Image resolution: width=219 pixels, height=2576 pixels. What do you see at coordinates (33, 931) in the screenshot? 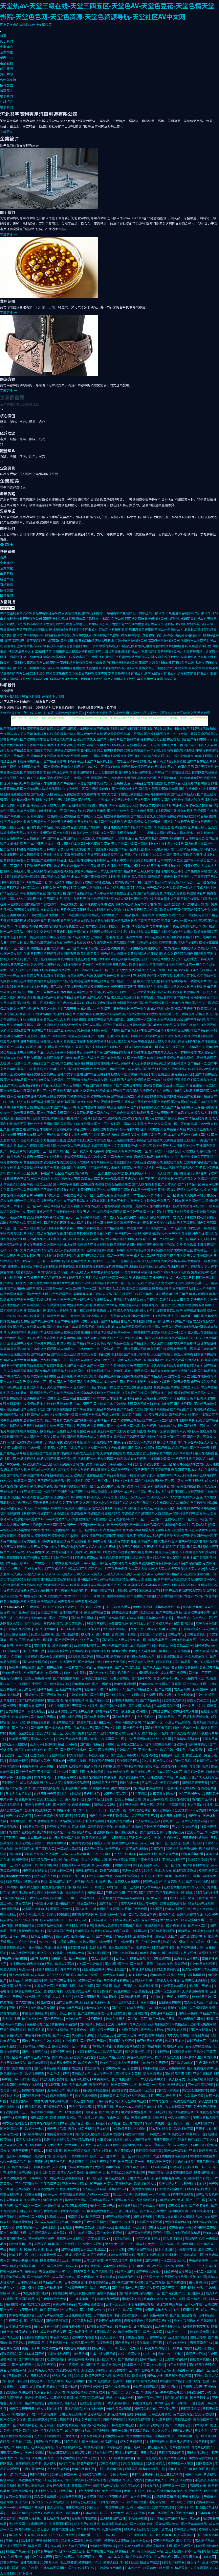
I see `中国美女足交` at bounding box center [33, 931].